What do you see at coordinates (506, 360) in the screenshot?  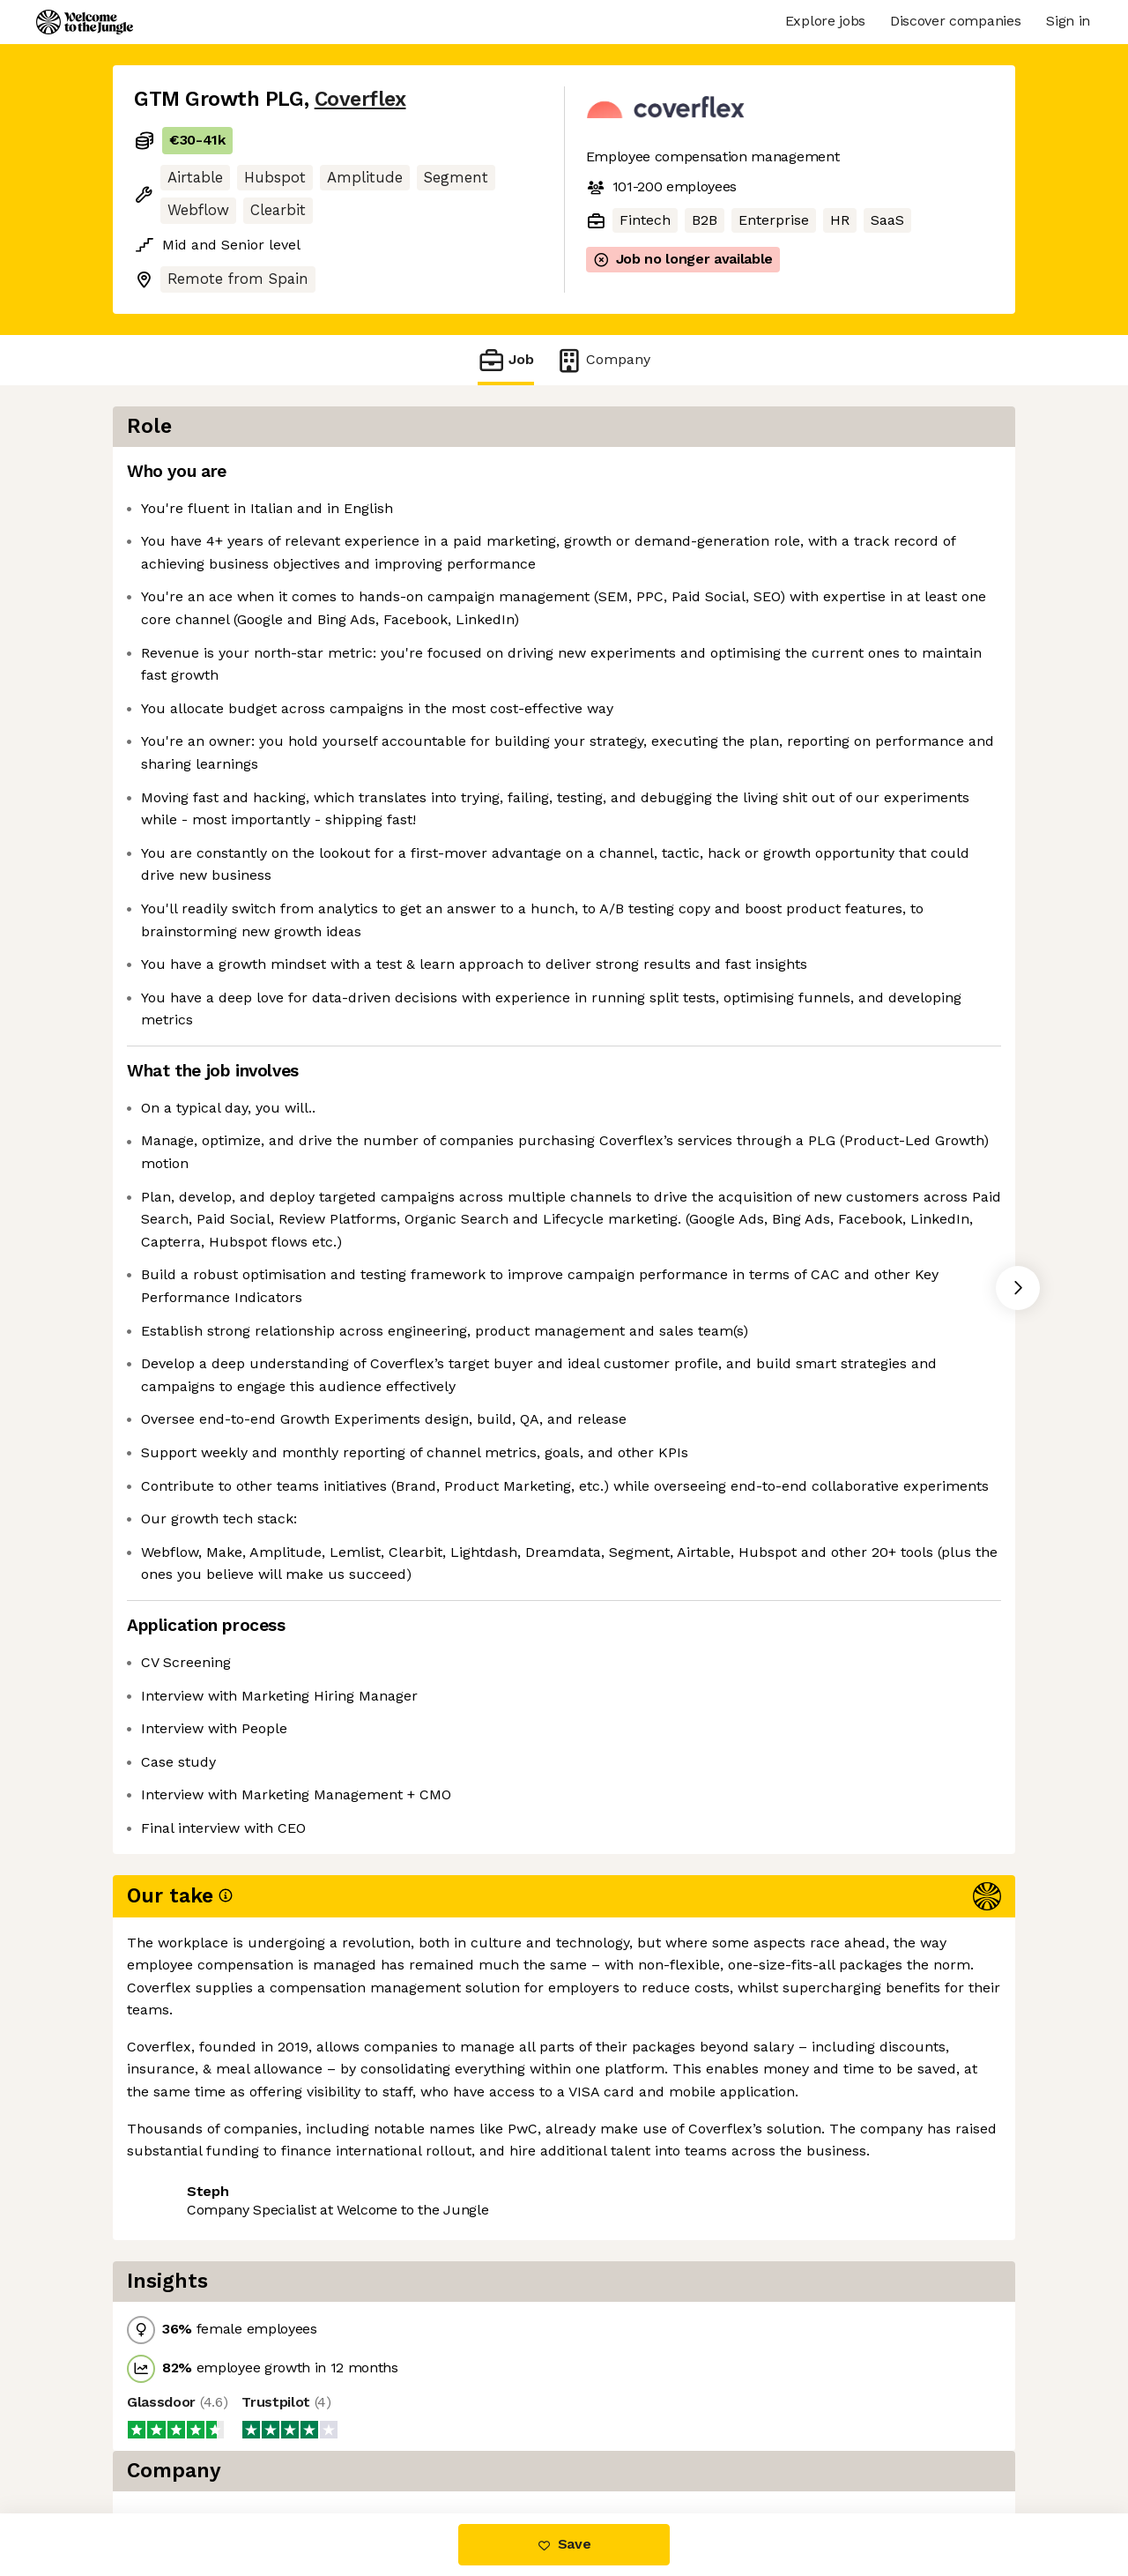 I see `Job` at bounding box center [506, 360].